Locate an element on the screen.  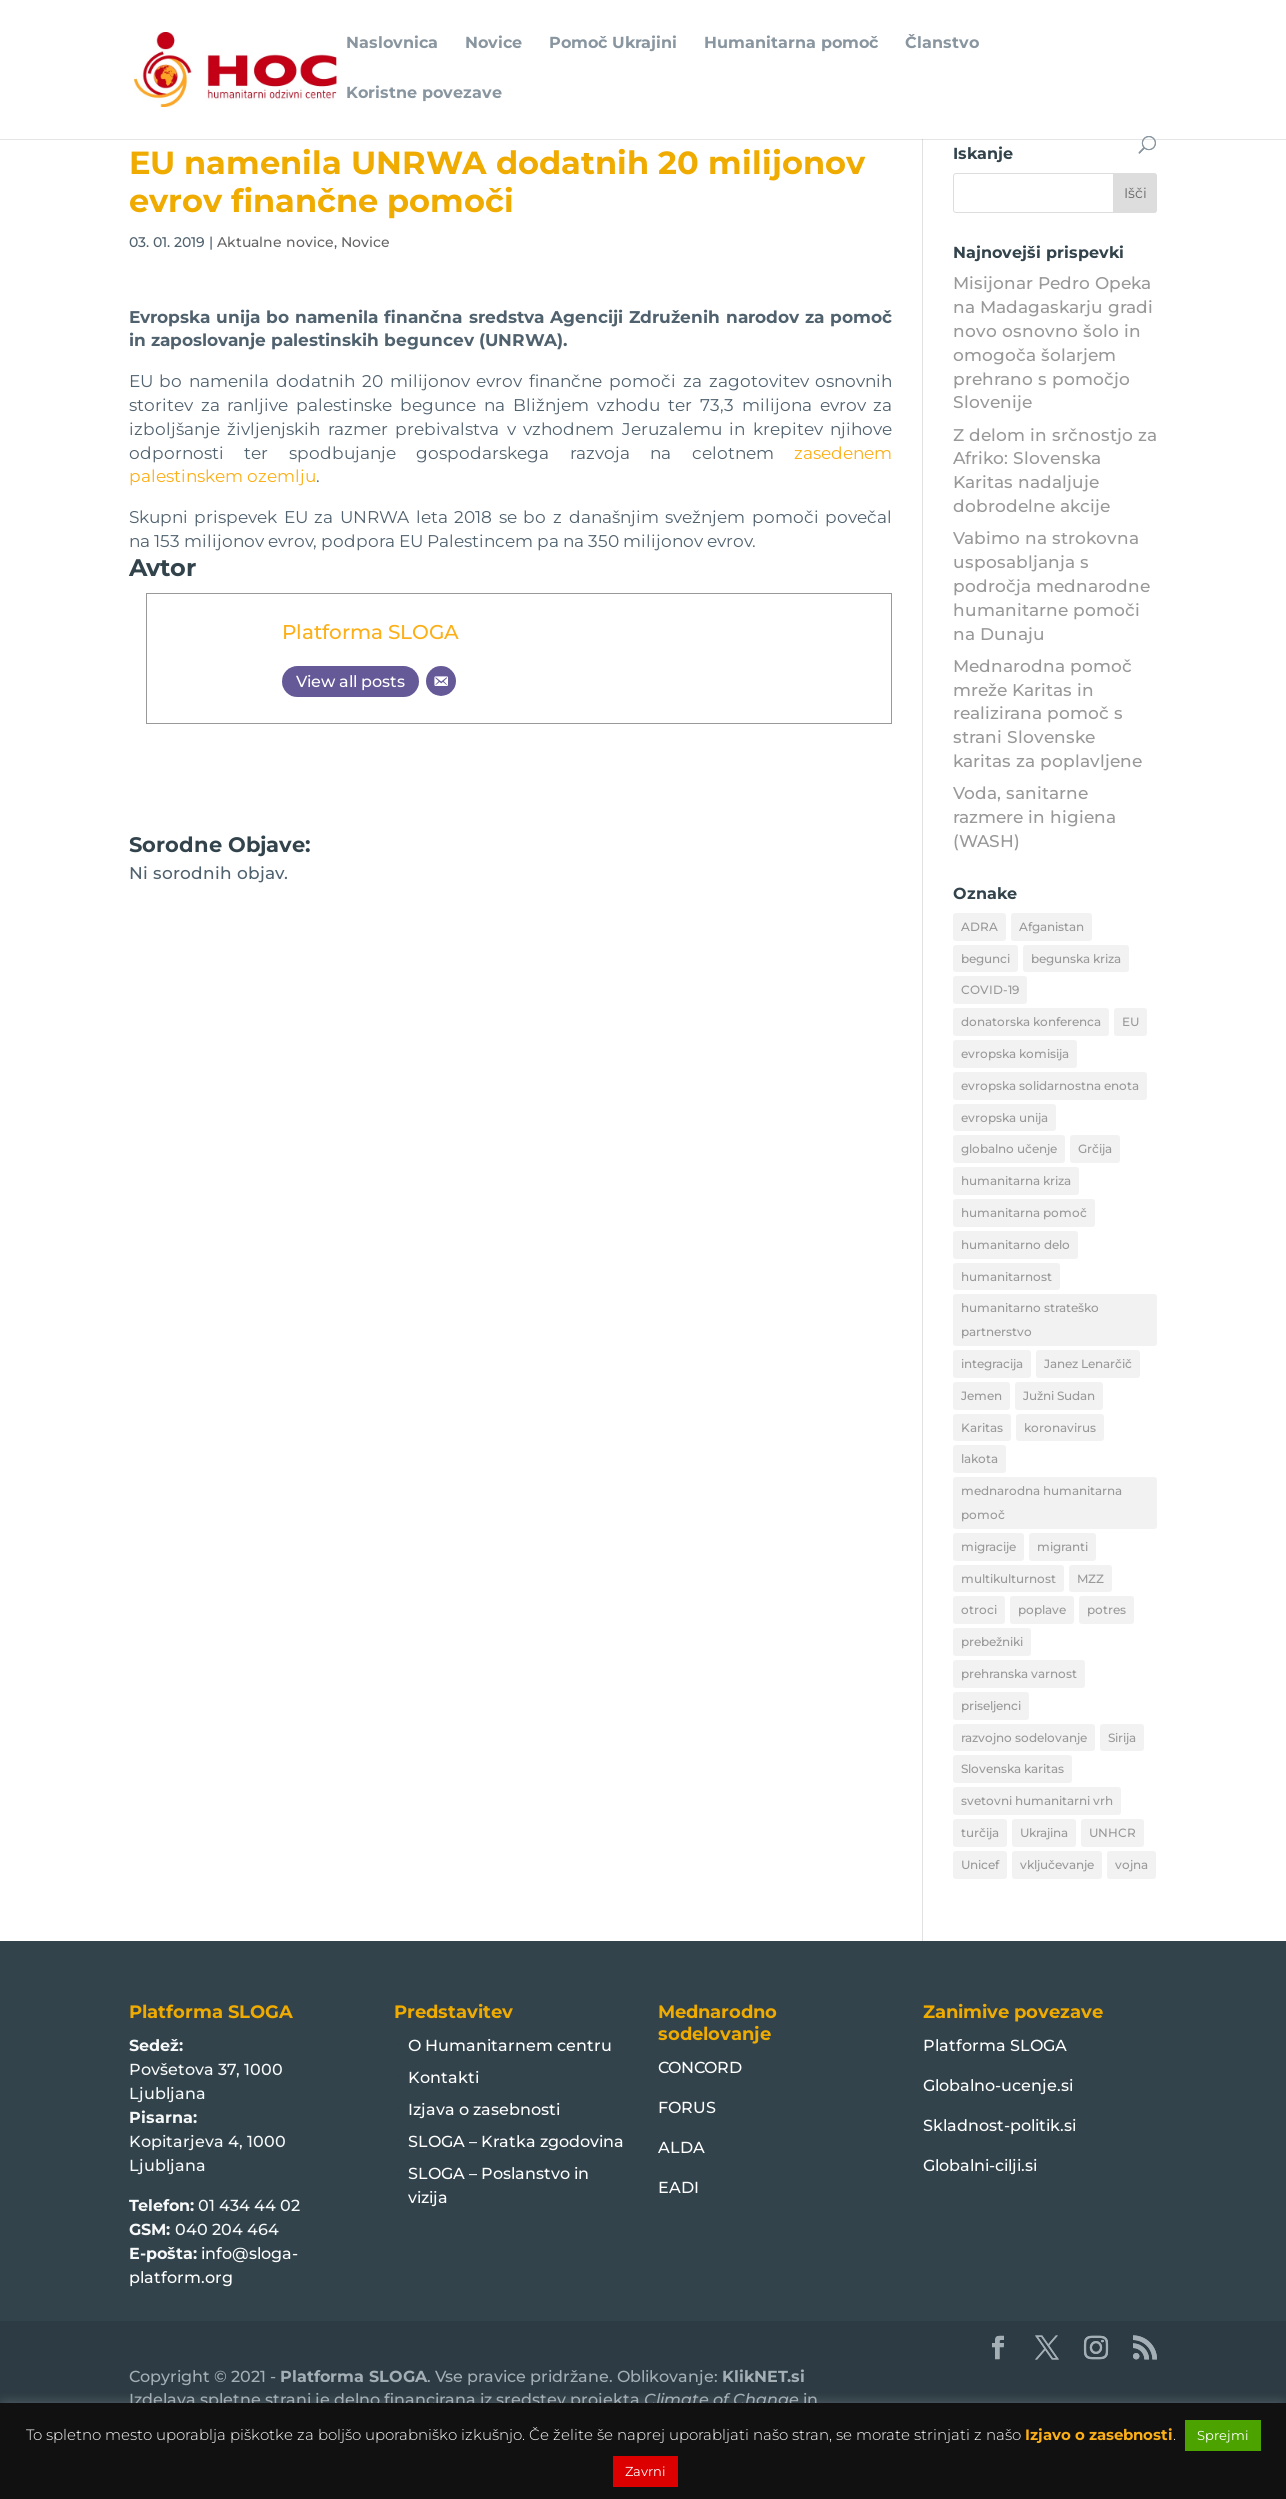
Janez Lenarčič [Janez Lenarčič (21 predmetov)] is located at coordinates (1088, 1363).